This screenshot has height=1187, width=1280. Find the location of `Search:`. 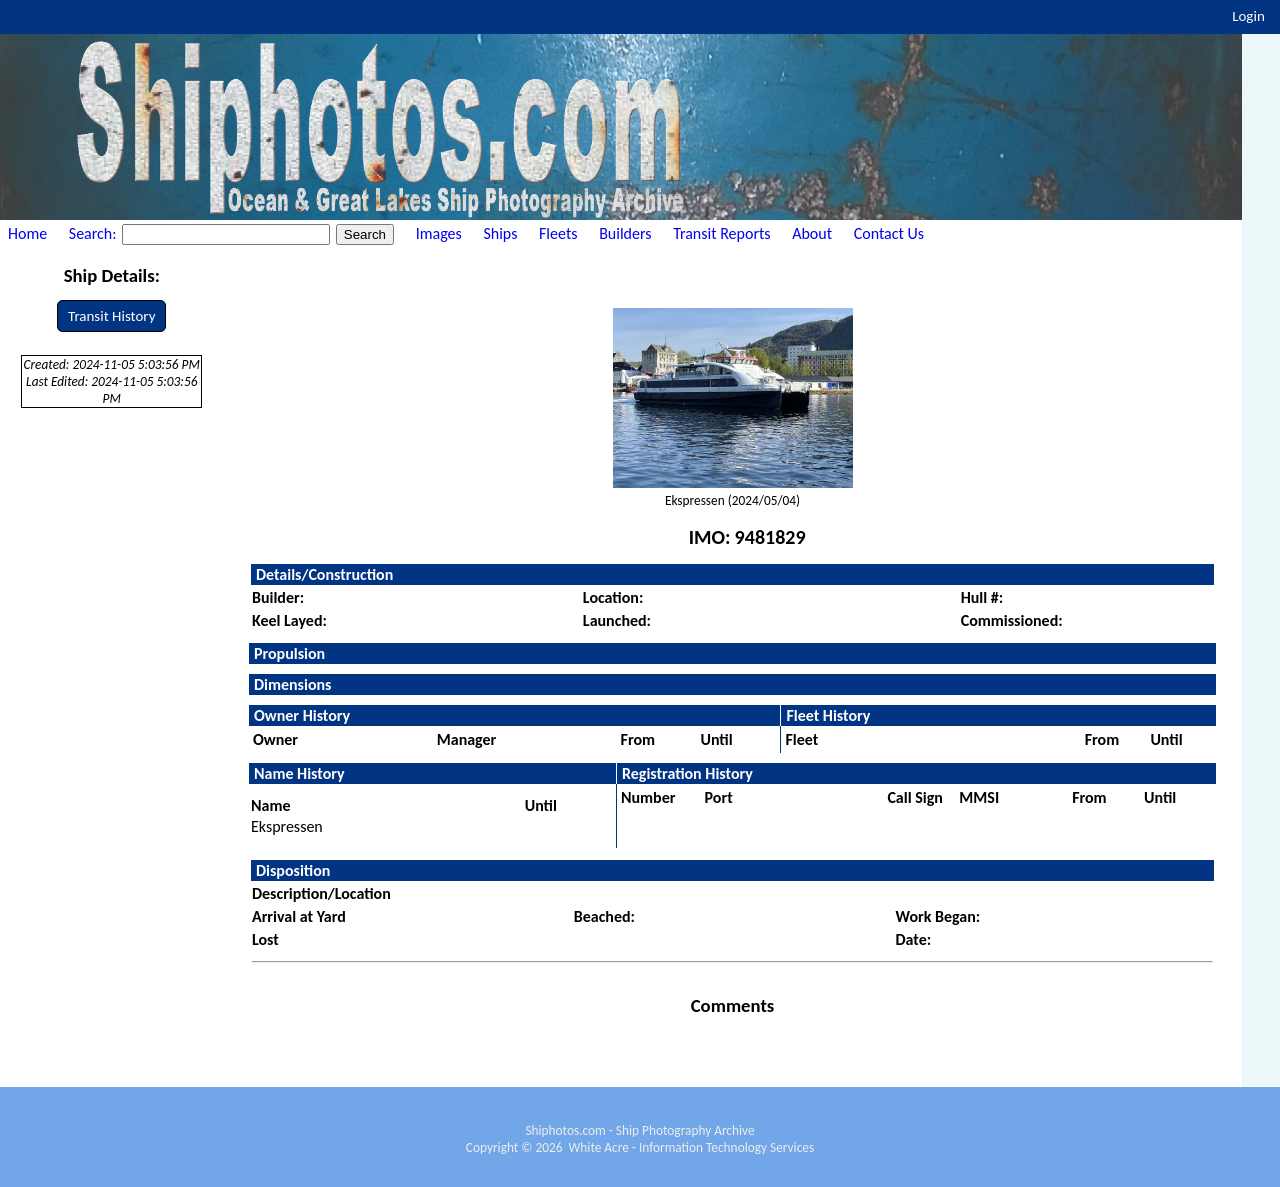

Search: is located at coordinates (94, 233).